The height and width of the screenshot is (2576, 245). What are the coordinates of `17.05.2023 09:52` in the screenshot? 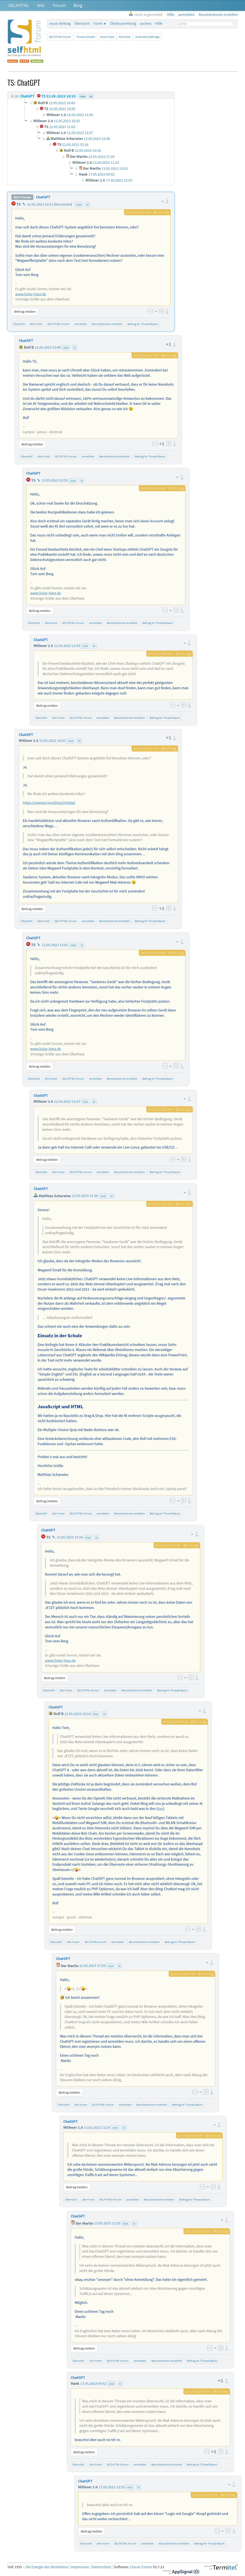 It's located at (93, 2383).